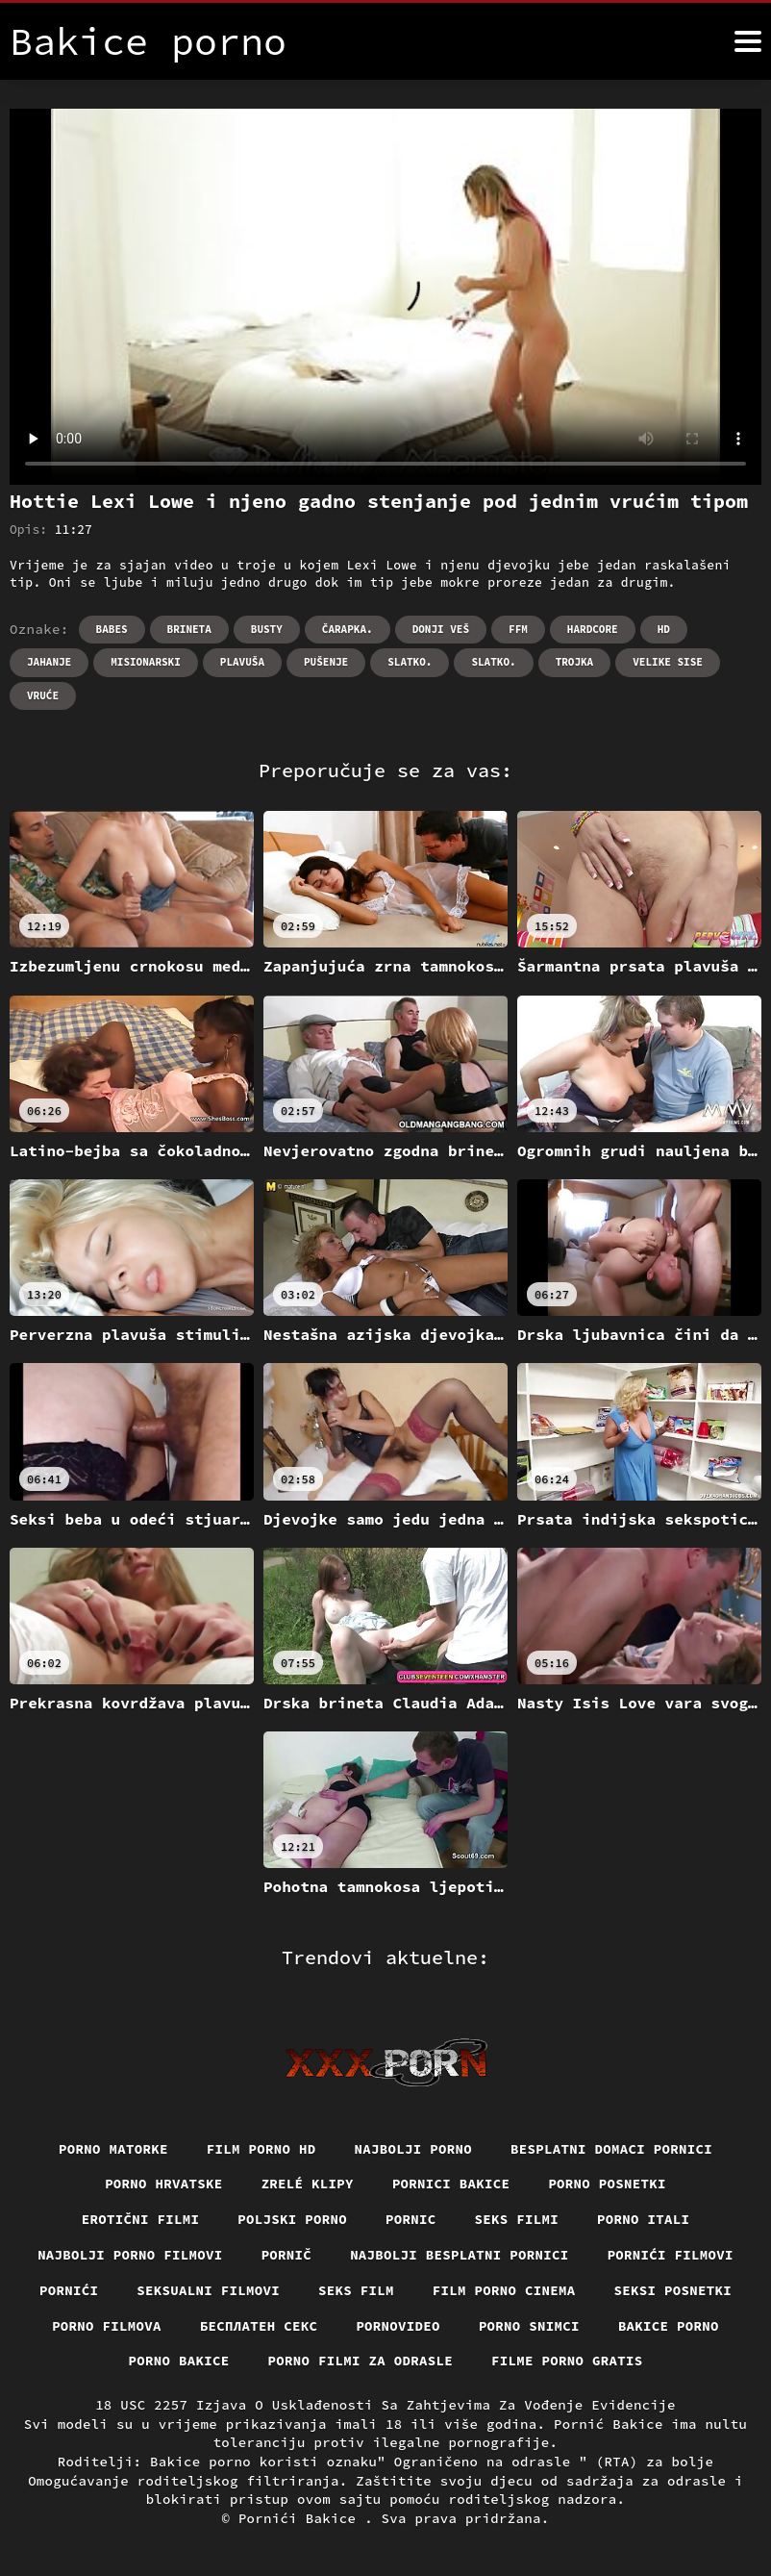 The image size is (771, 2576). Describe the element at coordinates (747, 41) in the screenshot. I see `[Bakice pornić više]` at that location.